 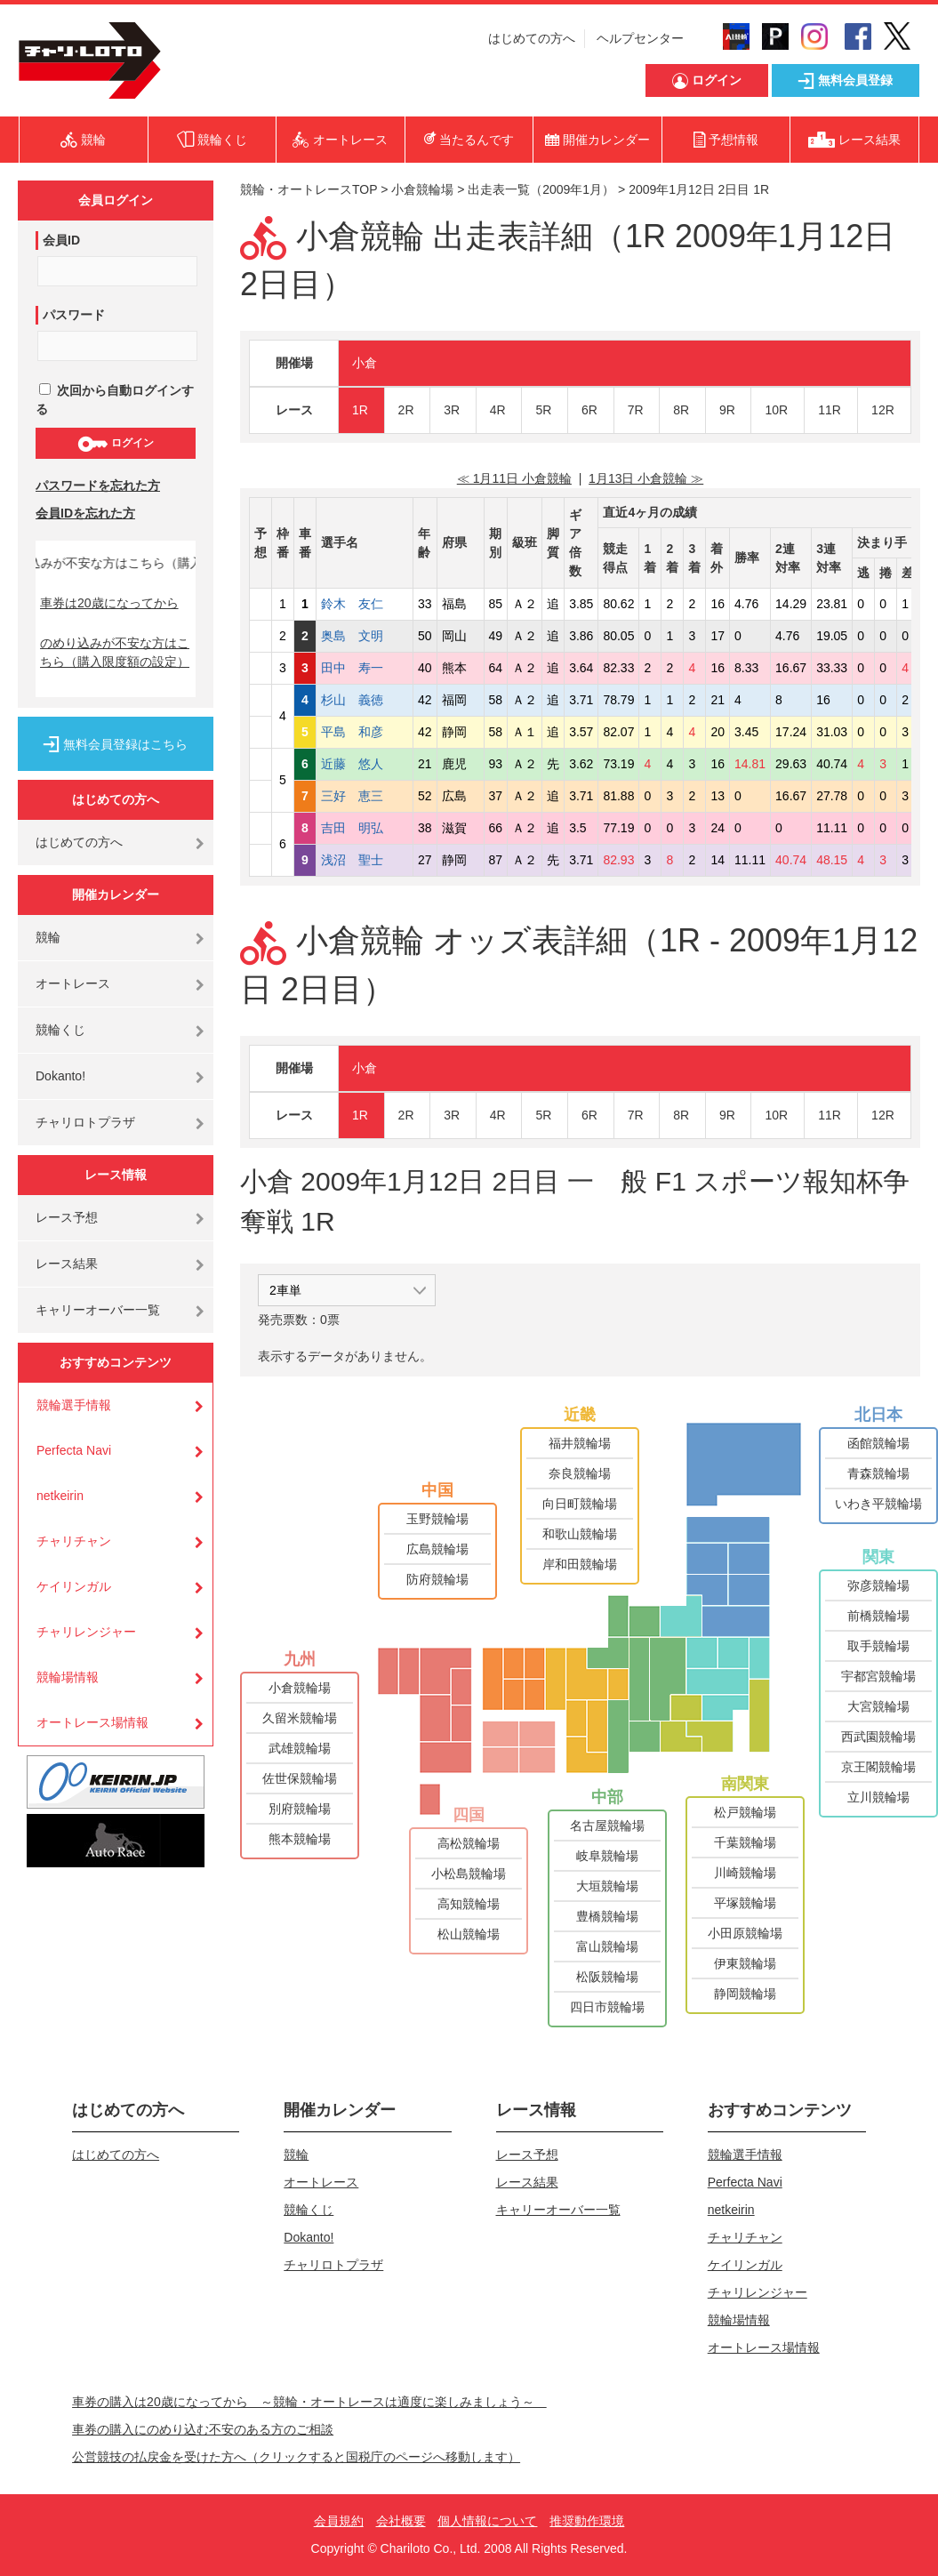 What do you see at coordinates (109, 603) in the screenshot?
I see `車券は20歳になってから` at bounding box center [109, 603].